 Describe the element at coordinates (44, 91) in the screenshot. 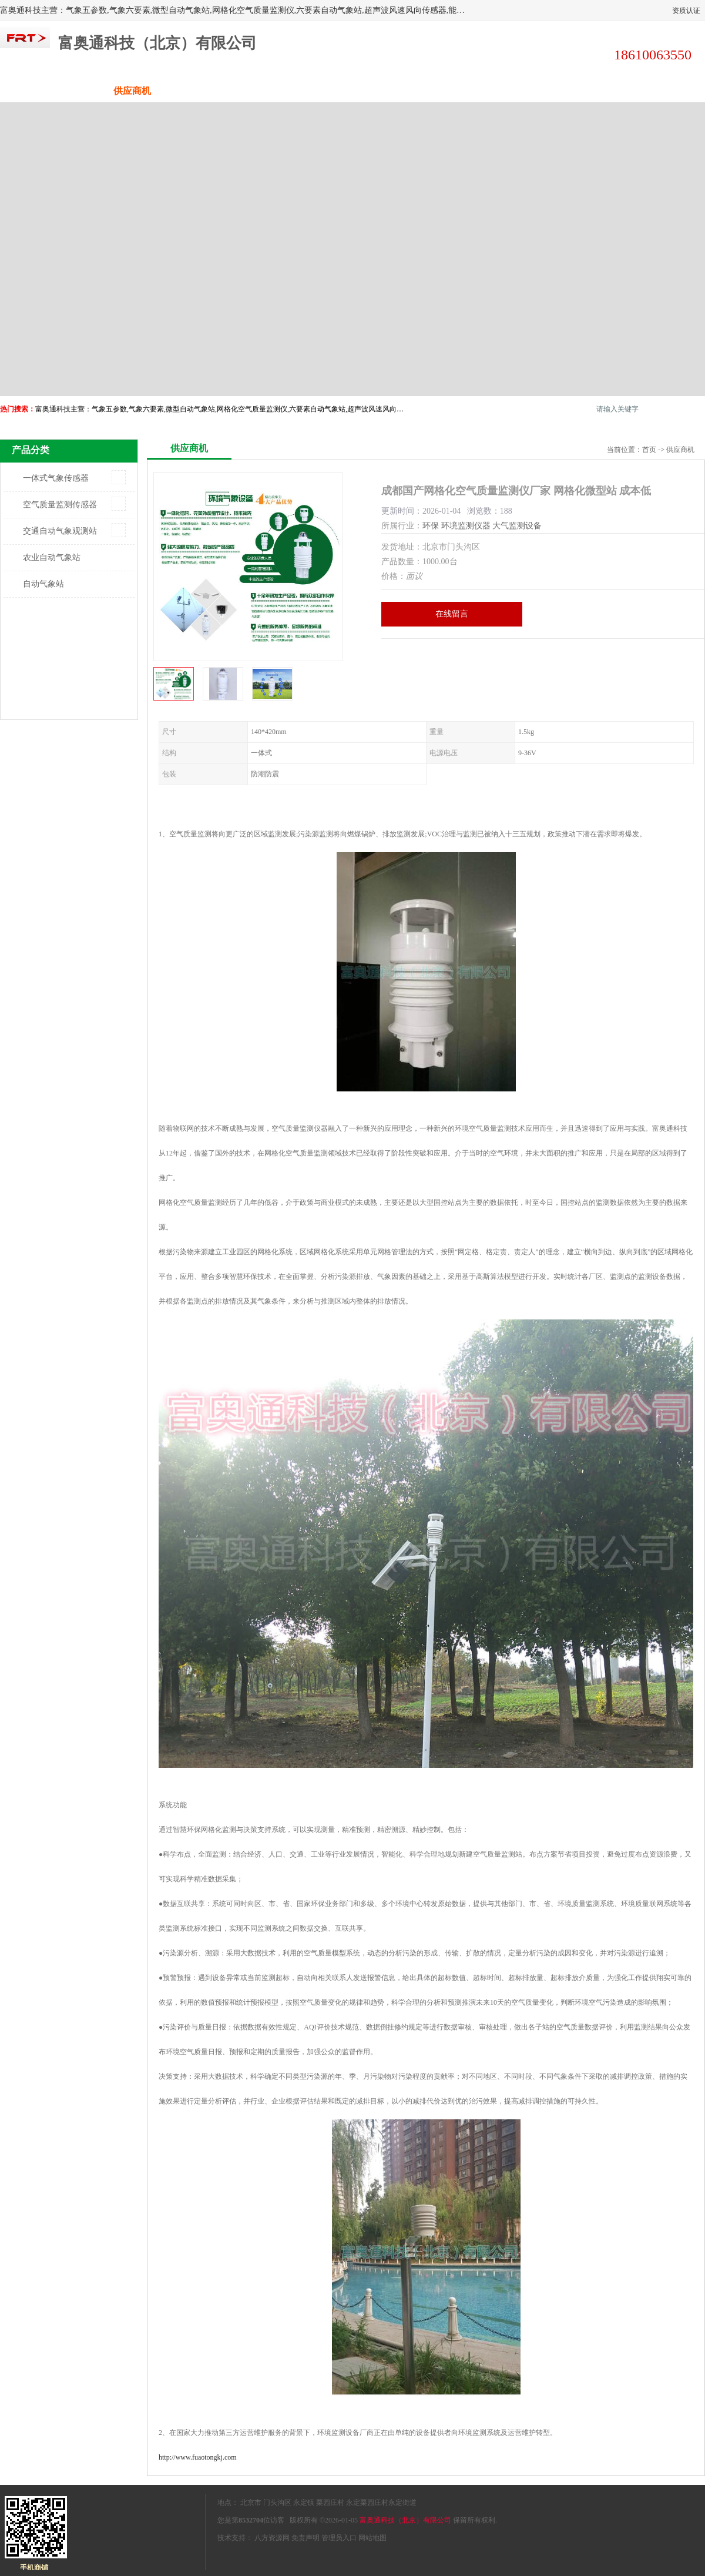

I see `公司首页` at that location.